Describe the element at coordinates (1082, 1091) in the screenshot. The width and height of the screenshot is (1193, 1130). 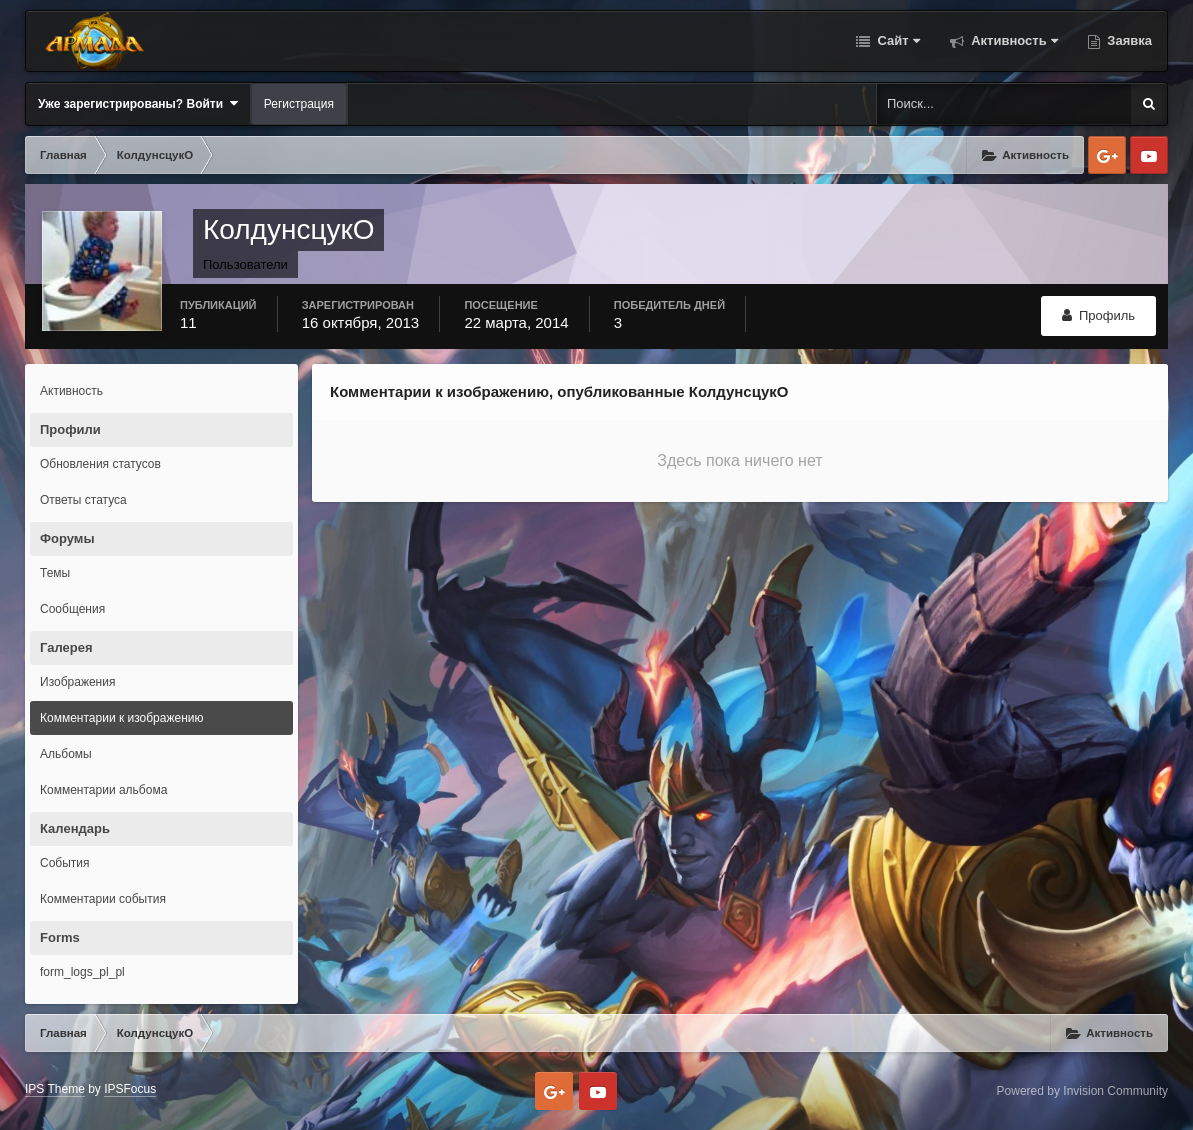
I see `Powered by Invision Community` at that location.